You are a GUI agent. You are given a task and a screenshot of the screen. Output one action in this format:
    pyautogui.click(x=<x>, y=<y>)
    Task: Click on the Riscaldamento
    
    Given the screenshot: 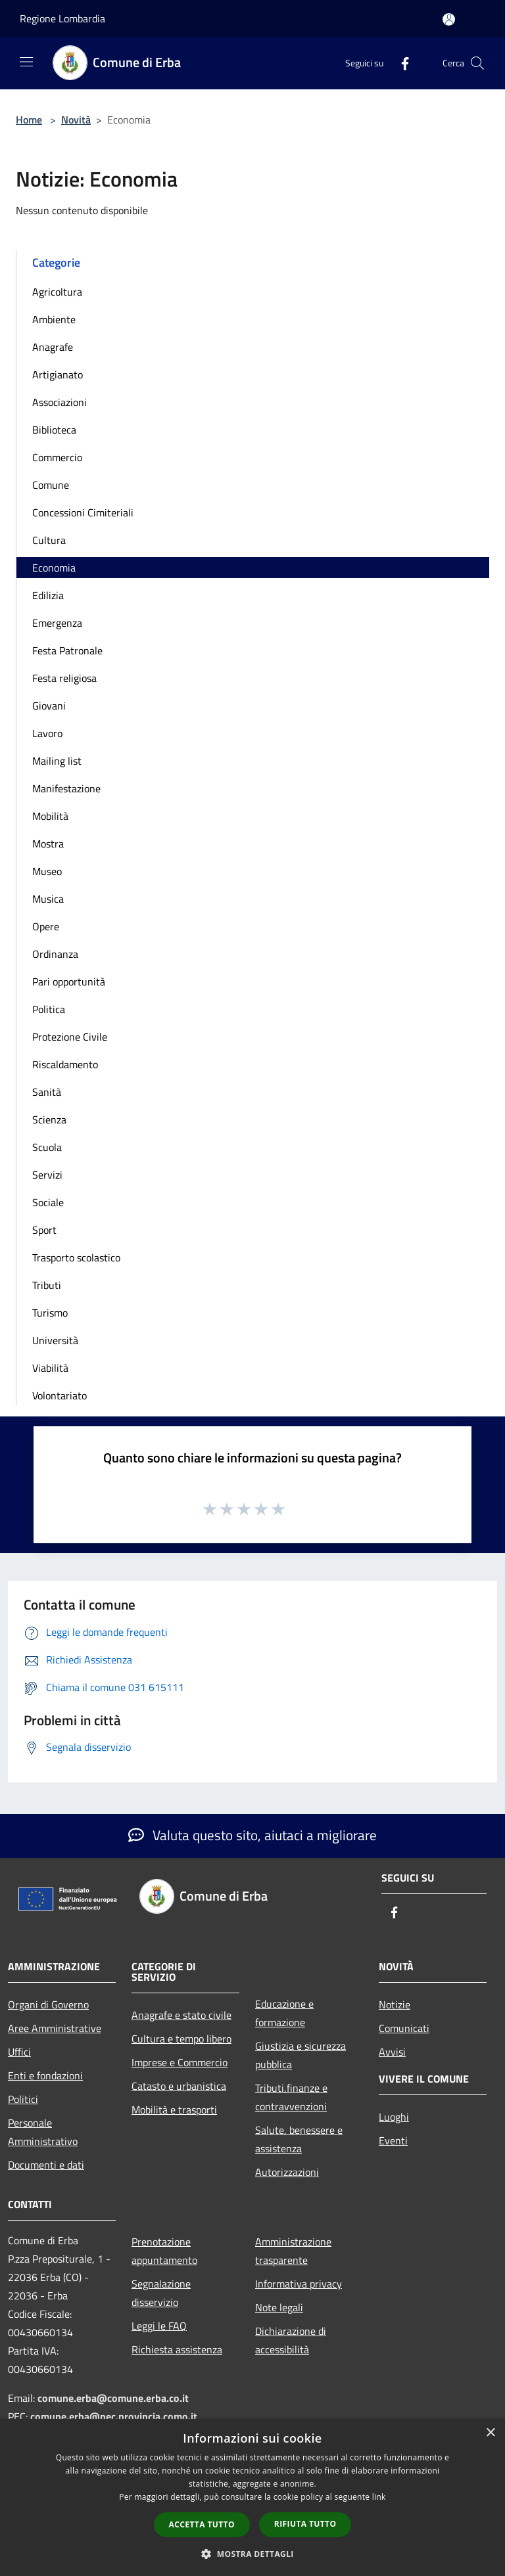 What is the action you would take?
    pyautogui.click(x=65, y=1064)
    